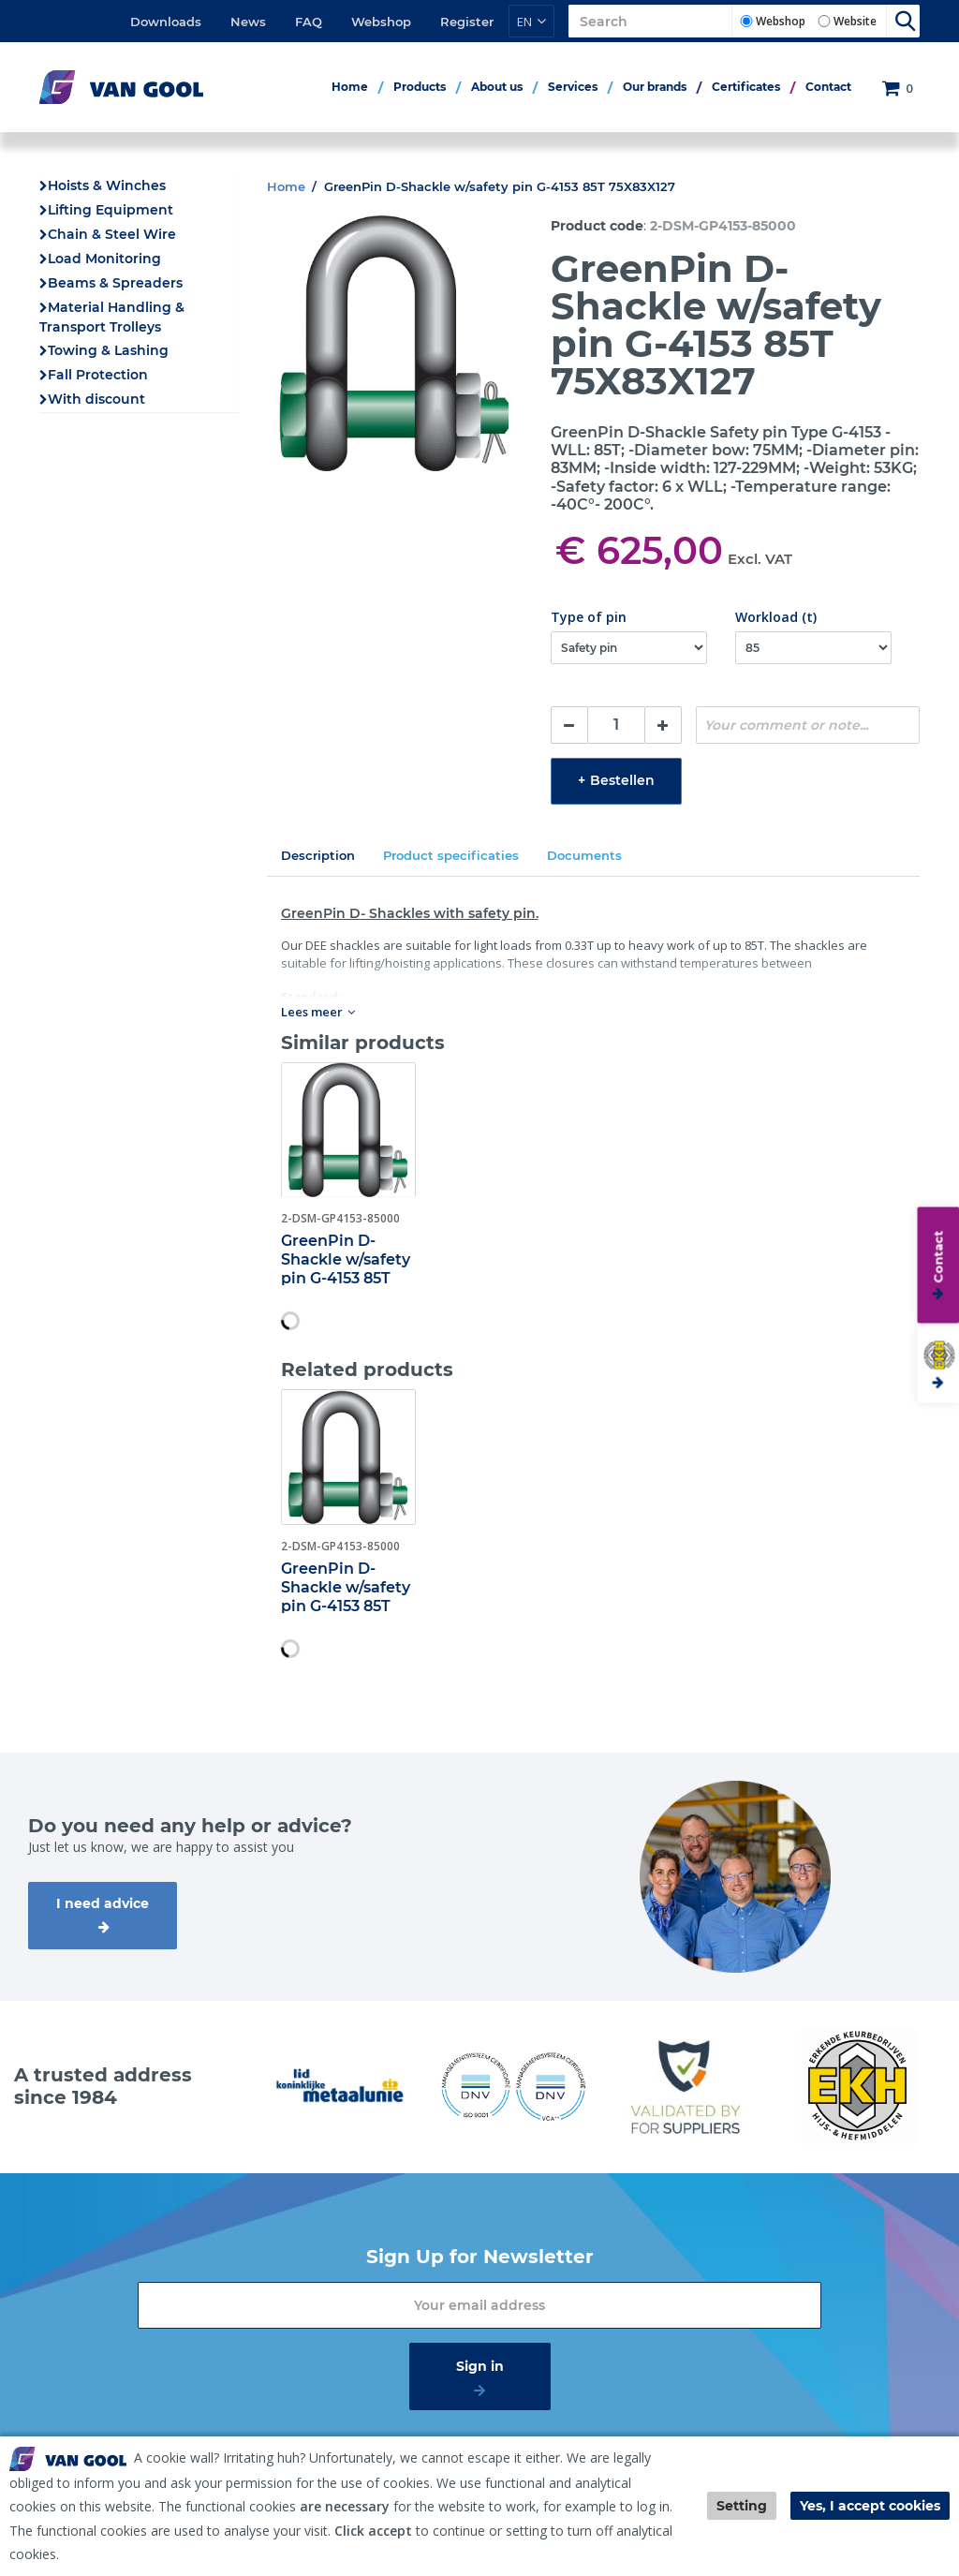 This screenshot has height=2576, width=959. Describe the element at coordinates (248, 21) in the screenshot. I see `News` at that location.